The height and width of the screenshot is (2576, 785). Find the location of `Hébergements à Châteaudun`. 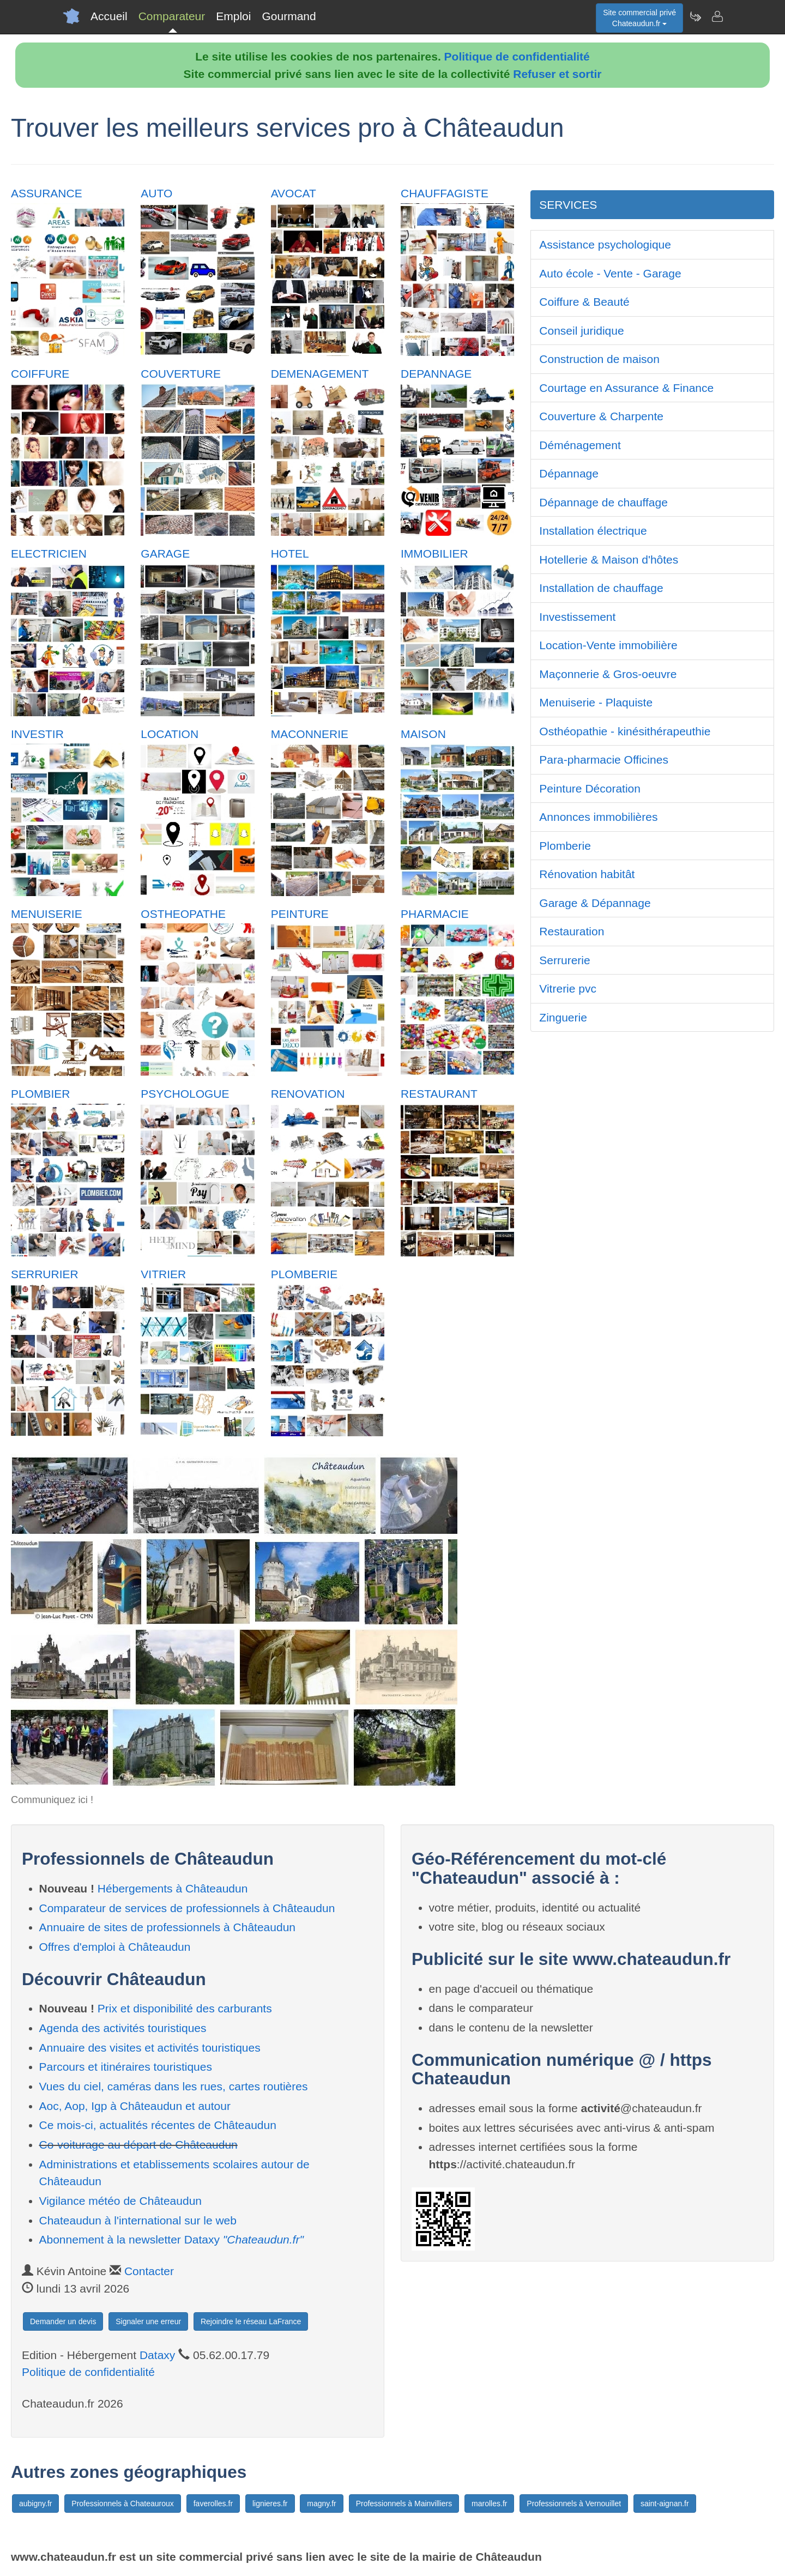

Hébergements à Châteaudun is located at coordinates (173, 1888).